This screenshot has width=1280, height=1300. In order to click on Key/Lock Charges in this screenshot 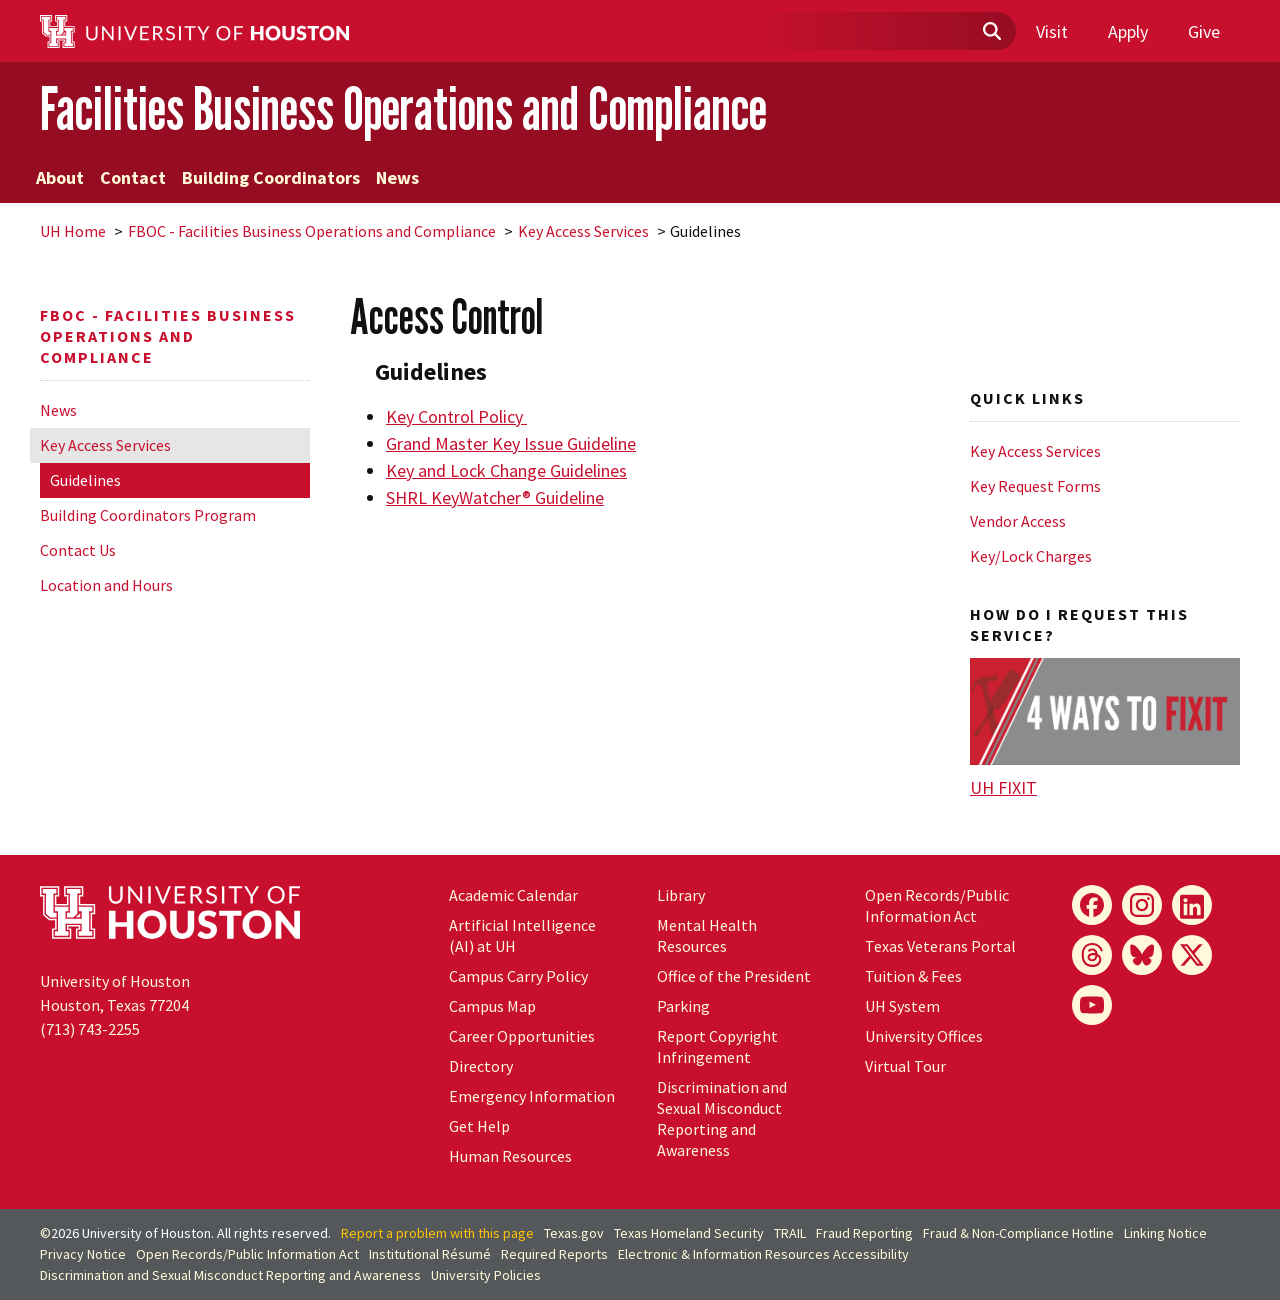, I will do `click(1031, 556)`.